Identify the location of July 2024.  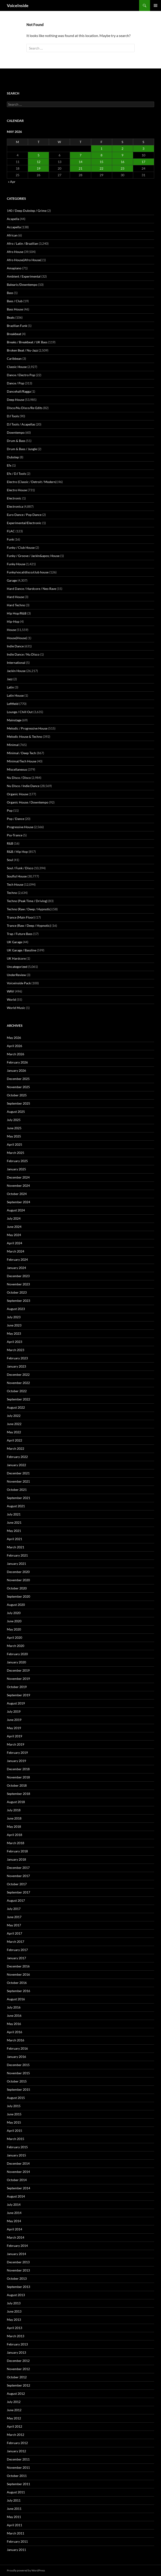
(14, 1218).